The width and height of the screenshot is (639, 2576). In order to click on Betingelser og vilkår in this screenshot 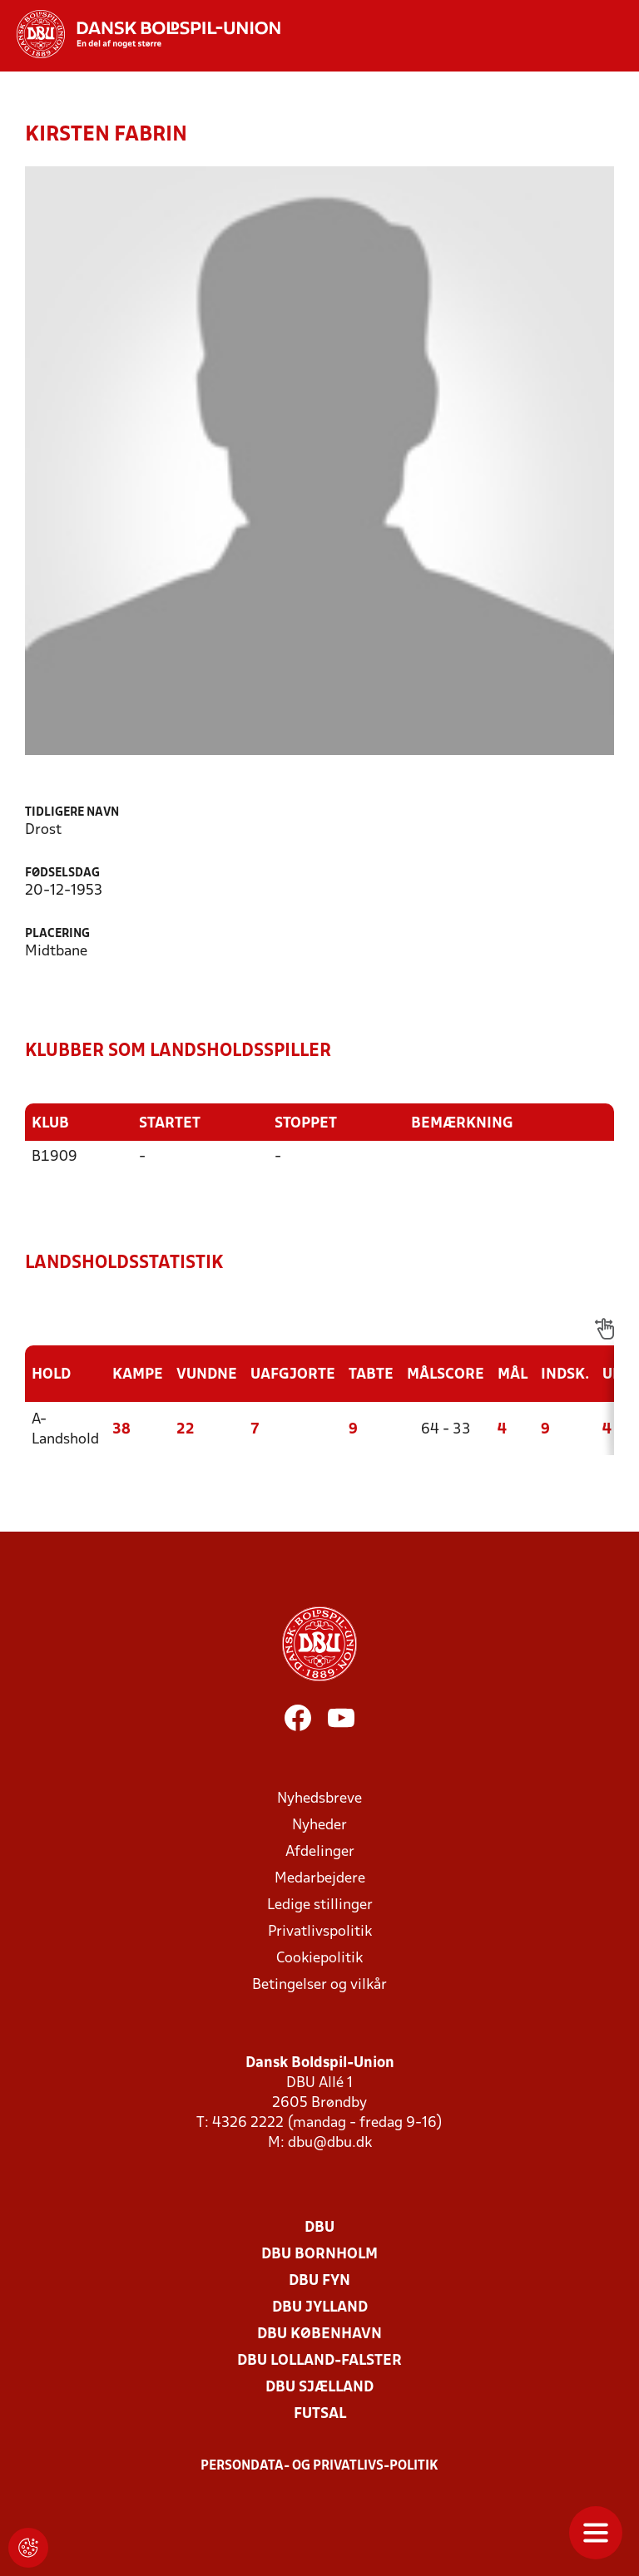, I will do `click(319, 1984)`.